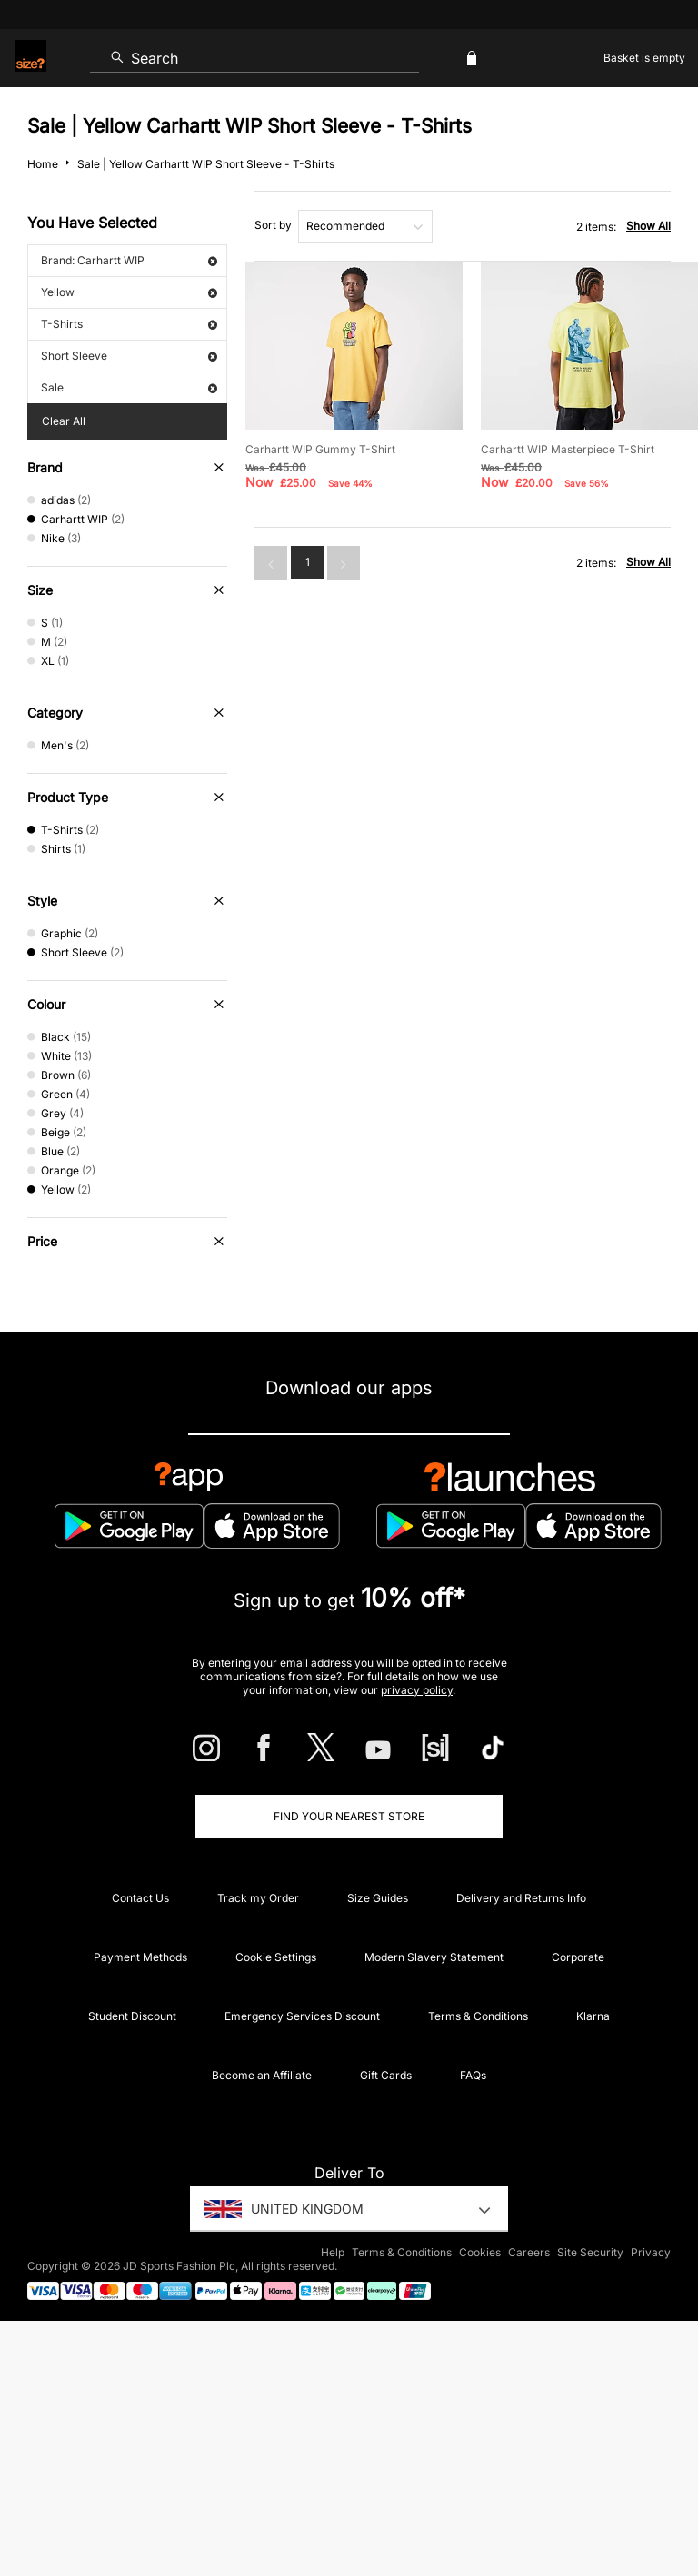 The width and height of the screenshot is (698, 2576). I want to click on Carhartt WIP Masterpiece T-Shirt, so click(567, 449).